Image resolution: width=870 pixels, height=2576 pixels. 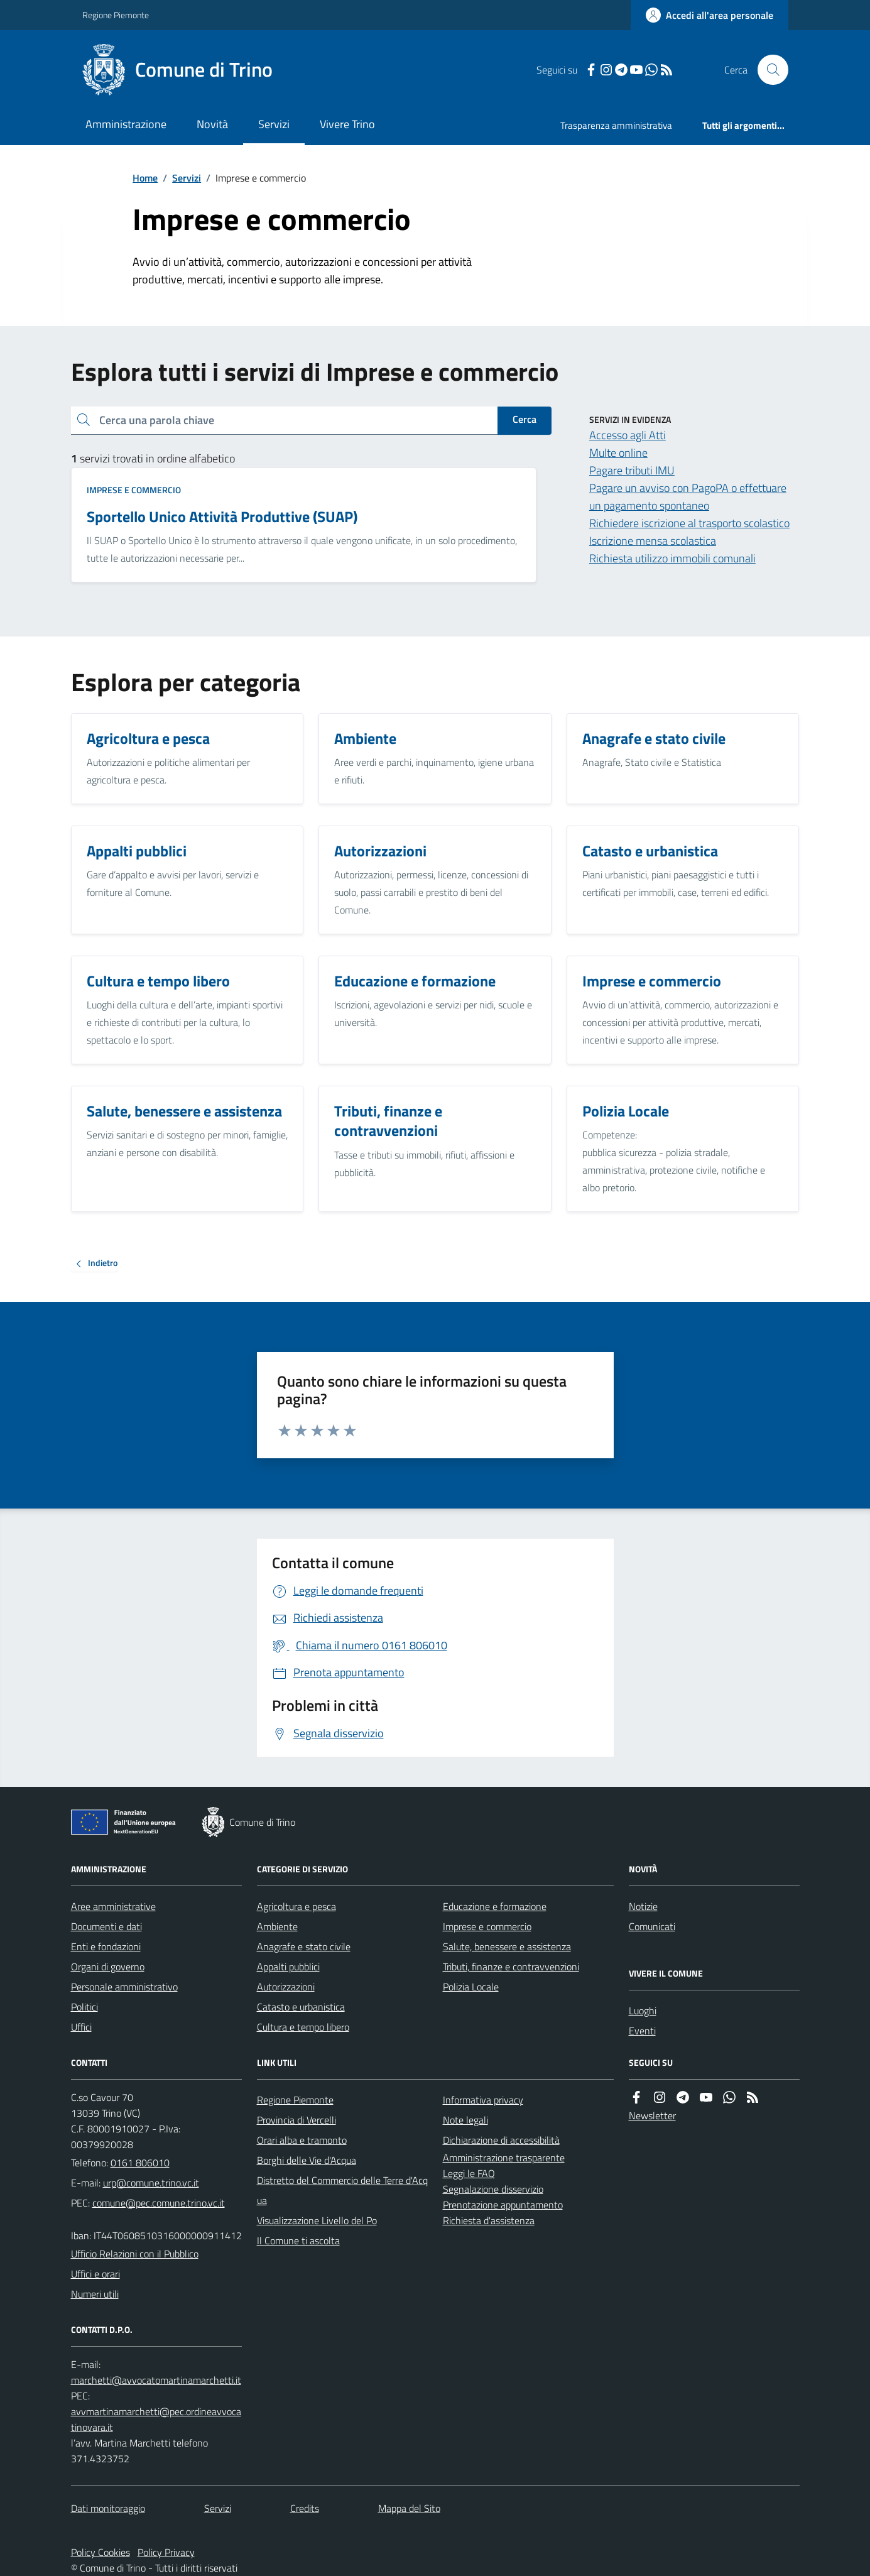 What do you see at coordinates (106, 1946) in the screenshot?
I see `Enti e fondazioni` at bounding box center [106, 1946].